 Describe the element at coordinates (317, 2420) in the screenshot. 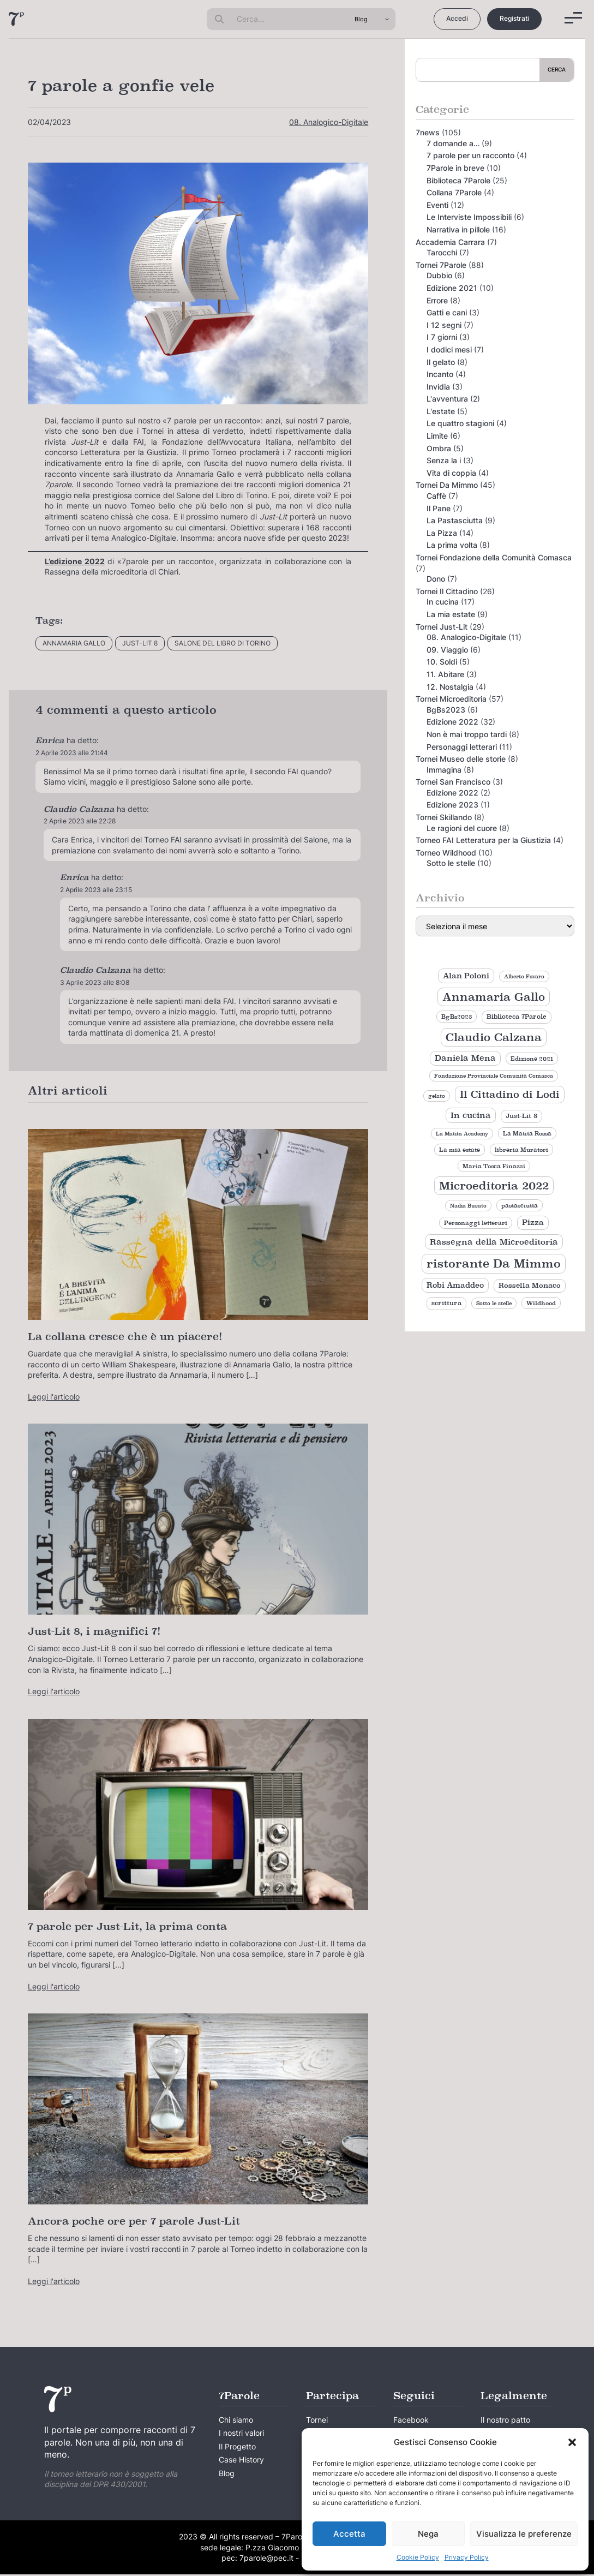

I see `Tornei` at that location.